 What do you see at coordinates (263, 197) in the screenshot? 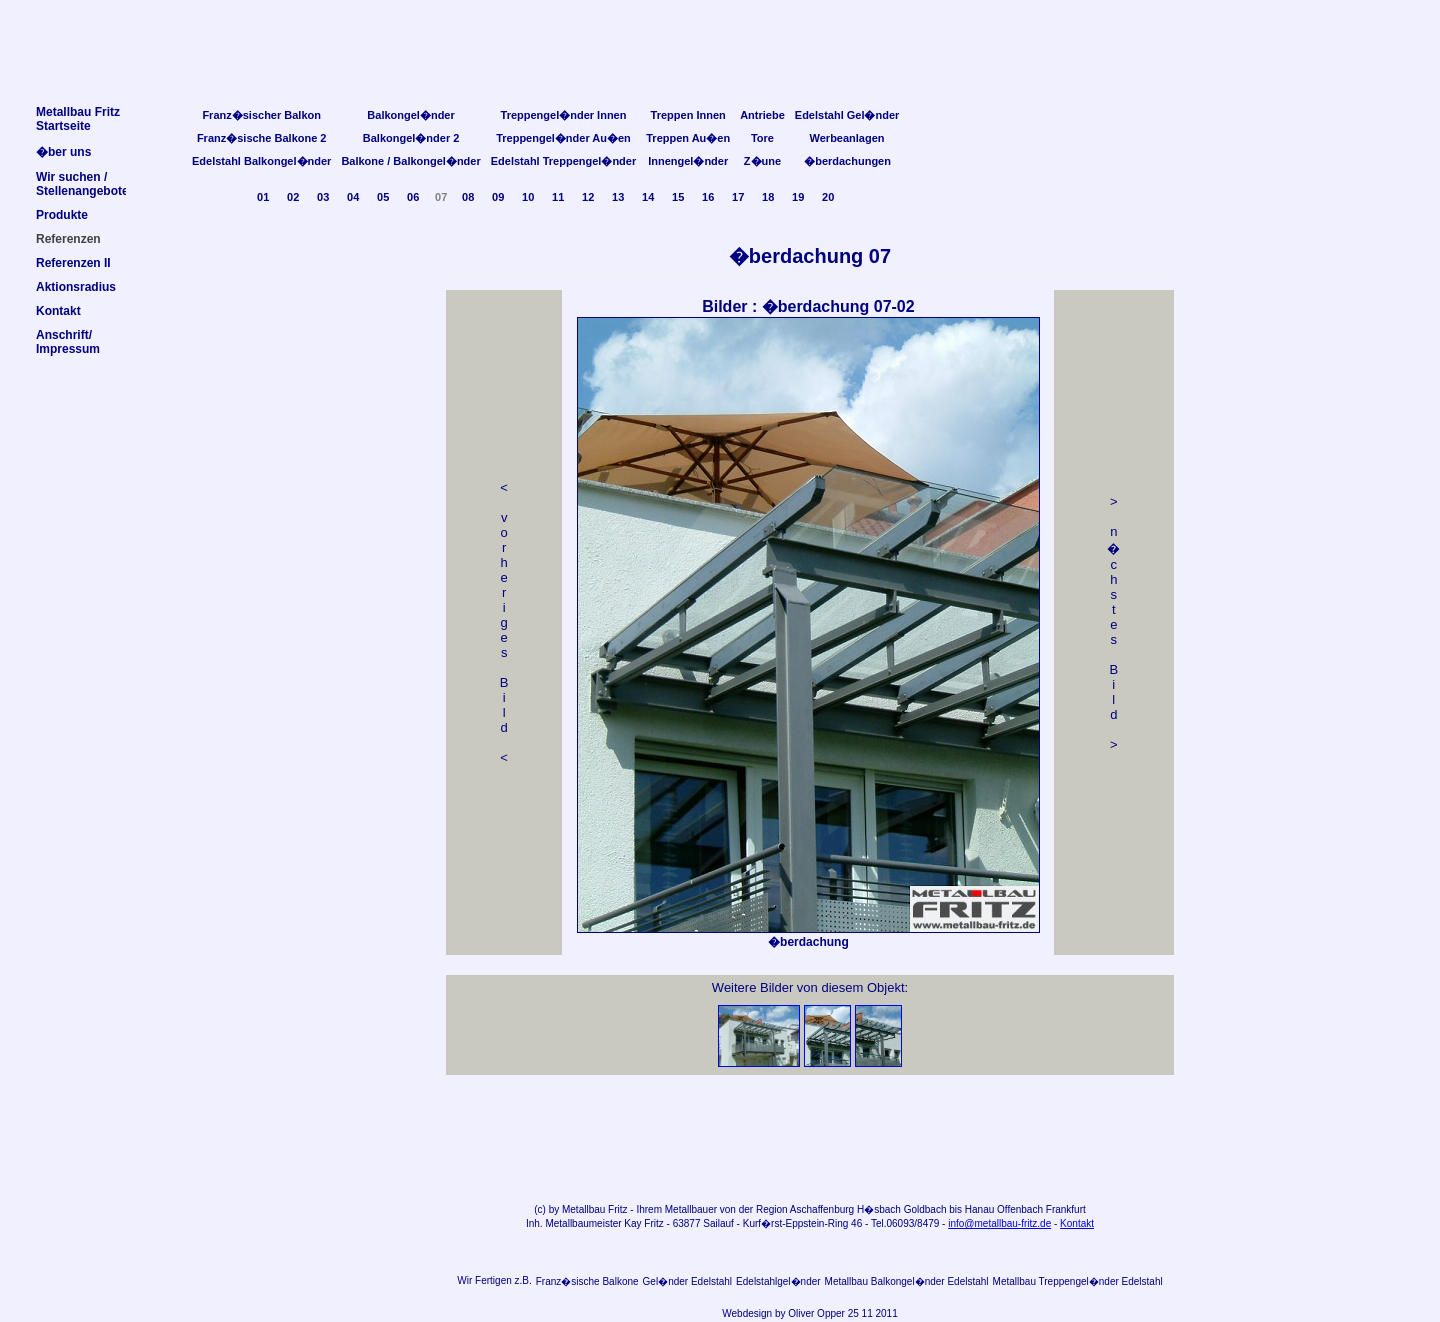
I see `01` at bounding box center [263, 197].